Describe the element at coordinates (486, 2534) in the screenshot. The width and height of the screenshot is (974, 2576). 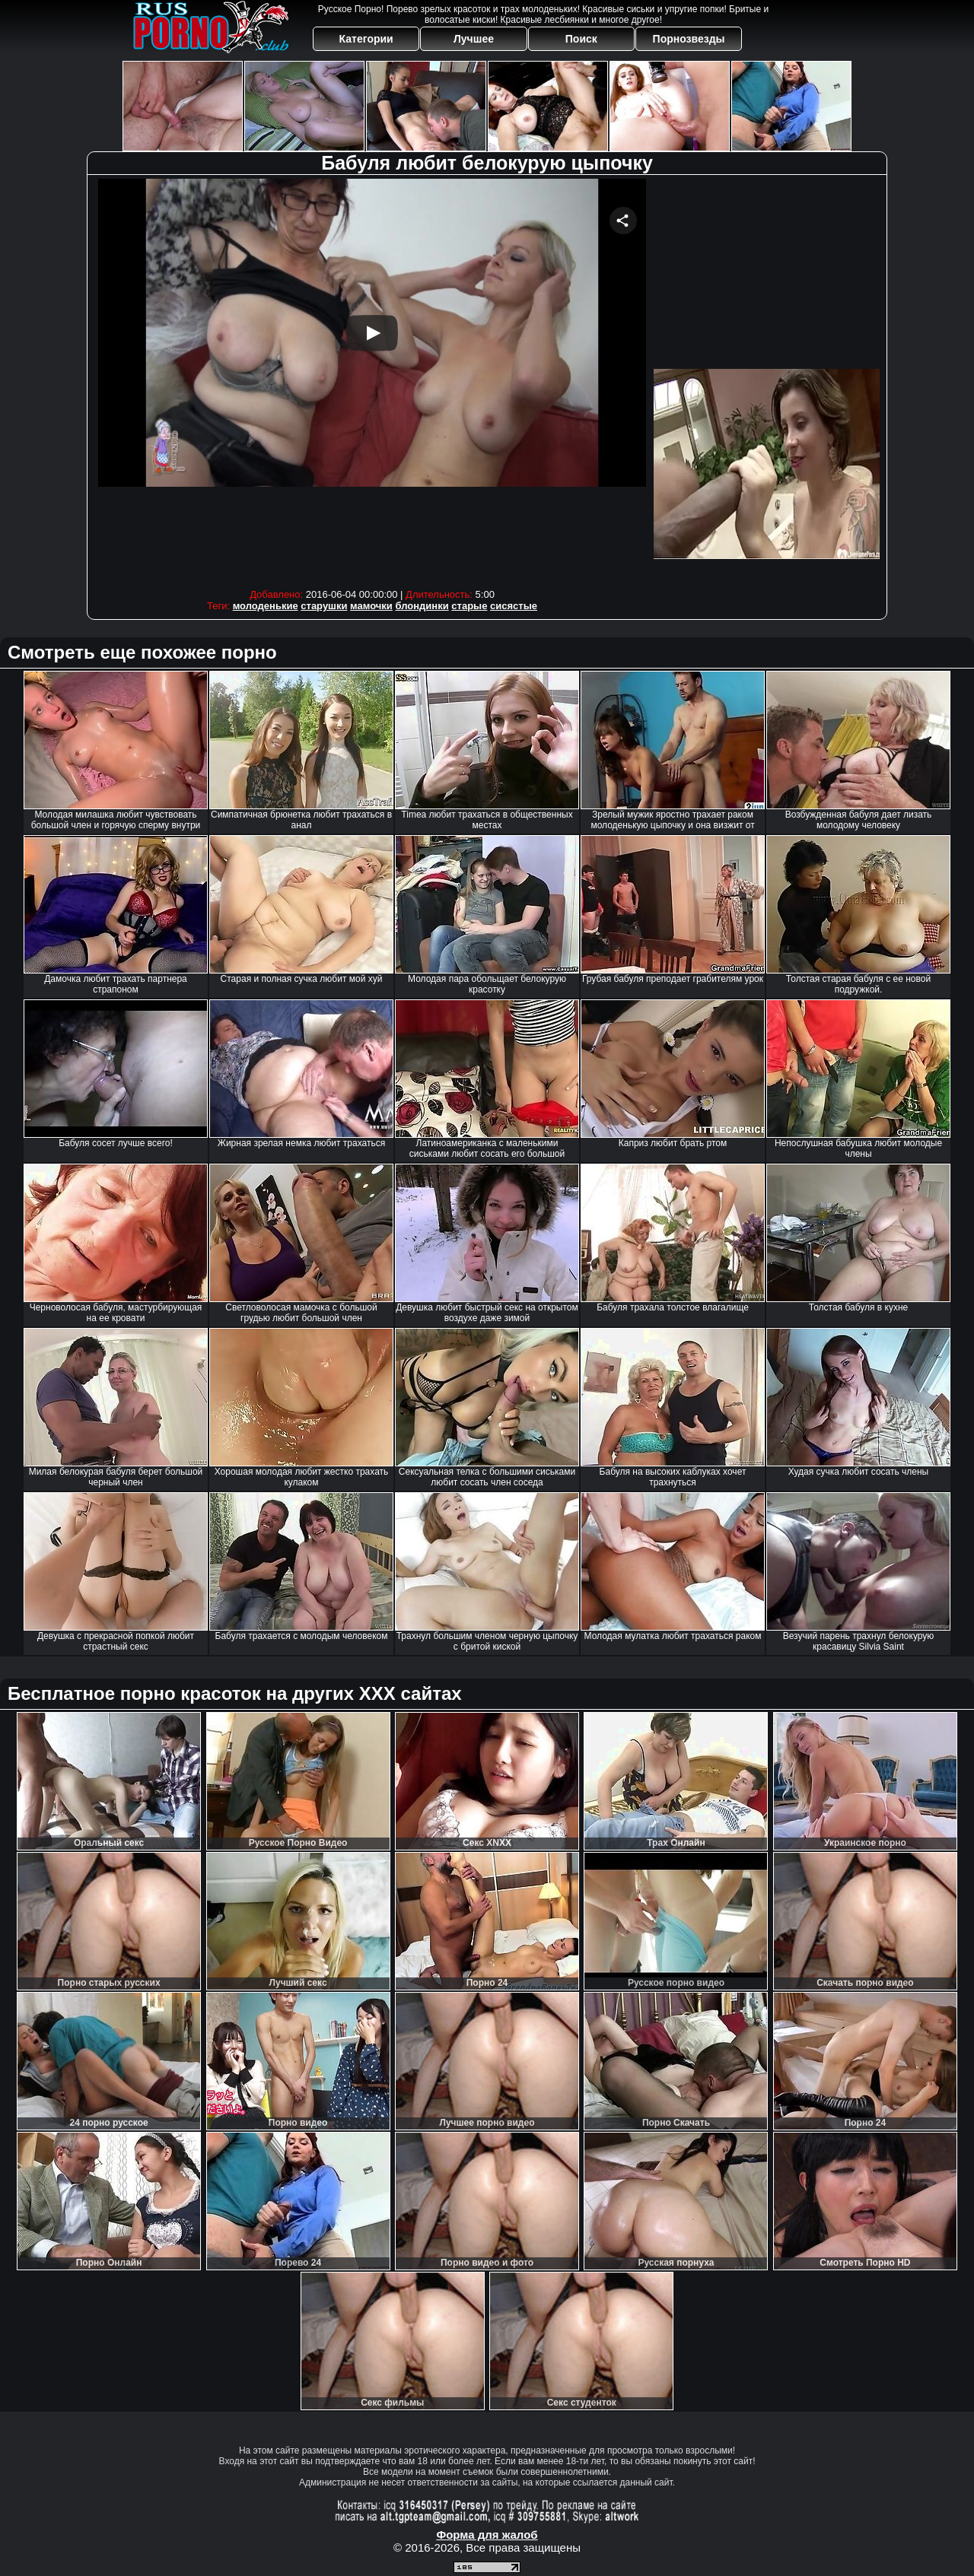
I see `Форма для жалоб` at that location.